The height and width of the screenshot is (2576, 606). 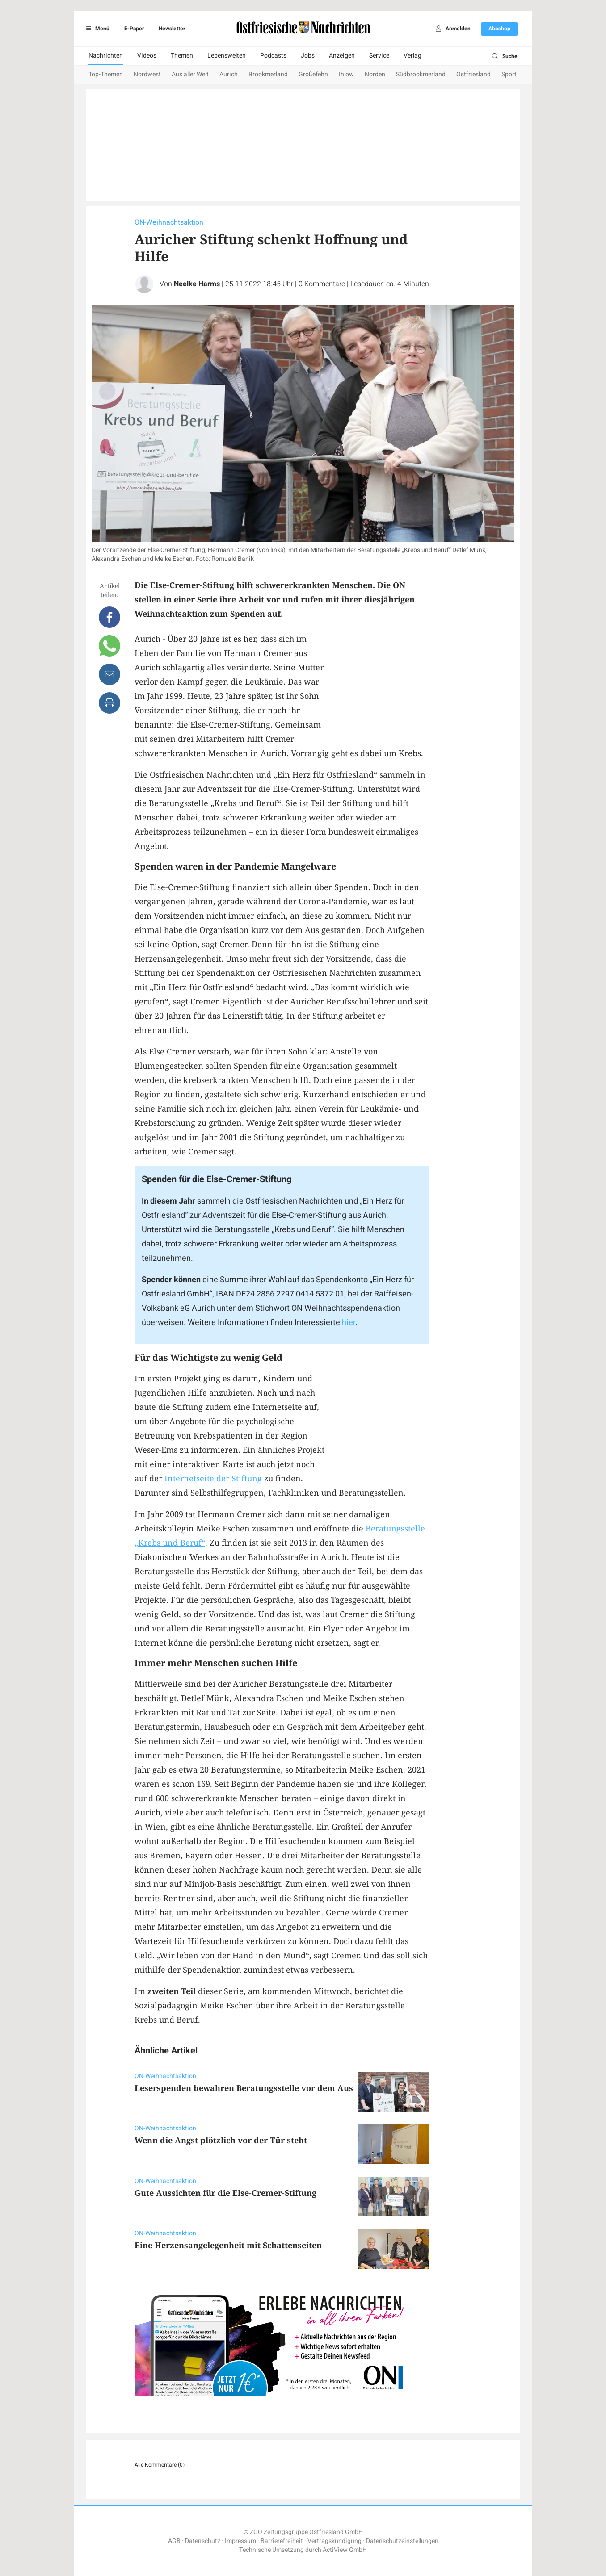 What do you see at coordinates (509, 74) in the screenshot?
I see `Sport` at bounding box center [509, 74].